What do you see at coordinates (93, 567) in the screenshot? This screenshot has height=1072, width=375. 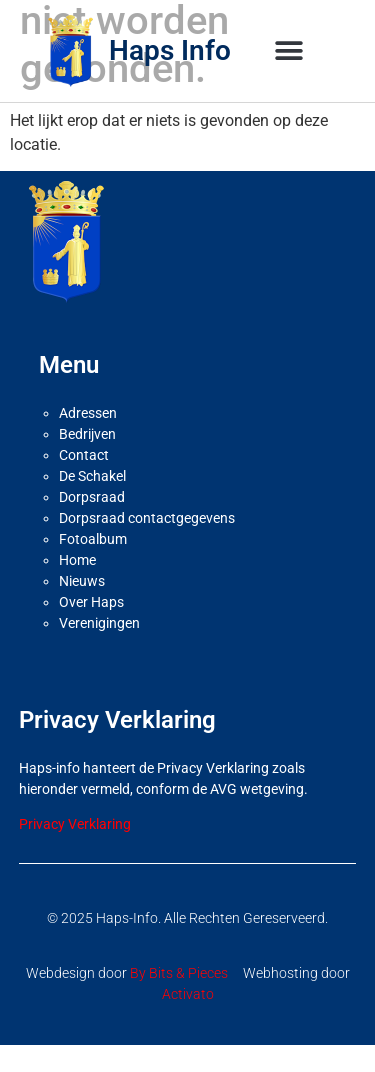 I see `Fotoalbum` at bounding box center [93, 567].